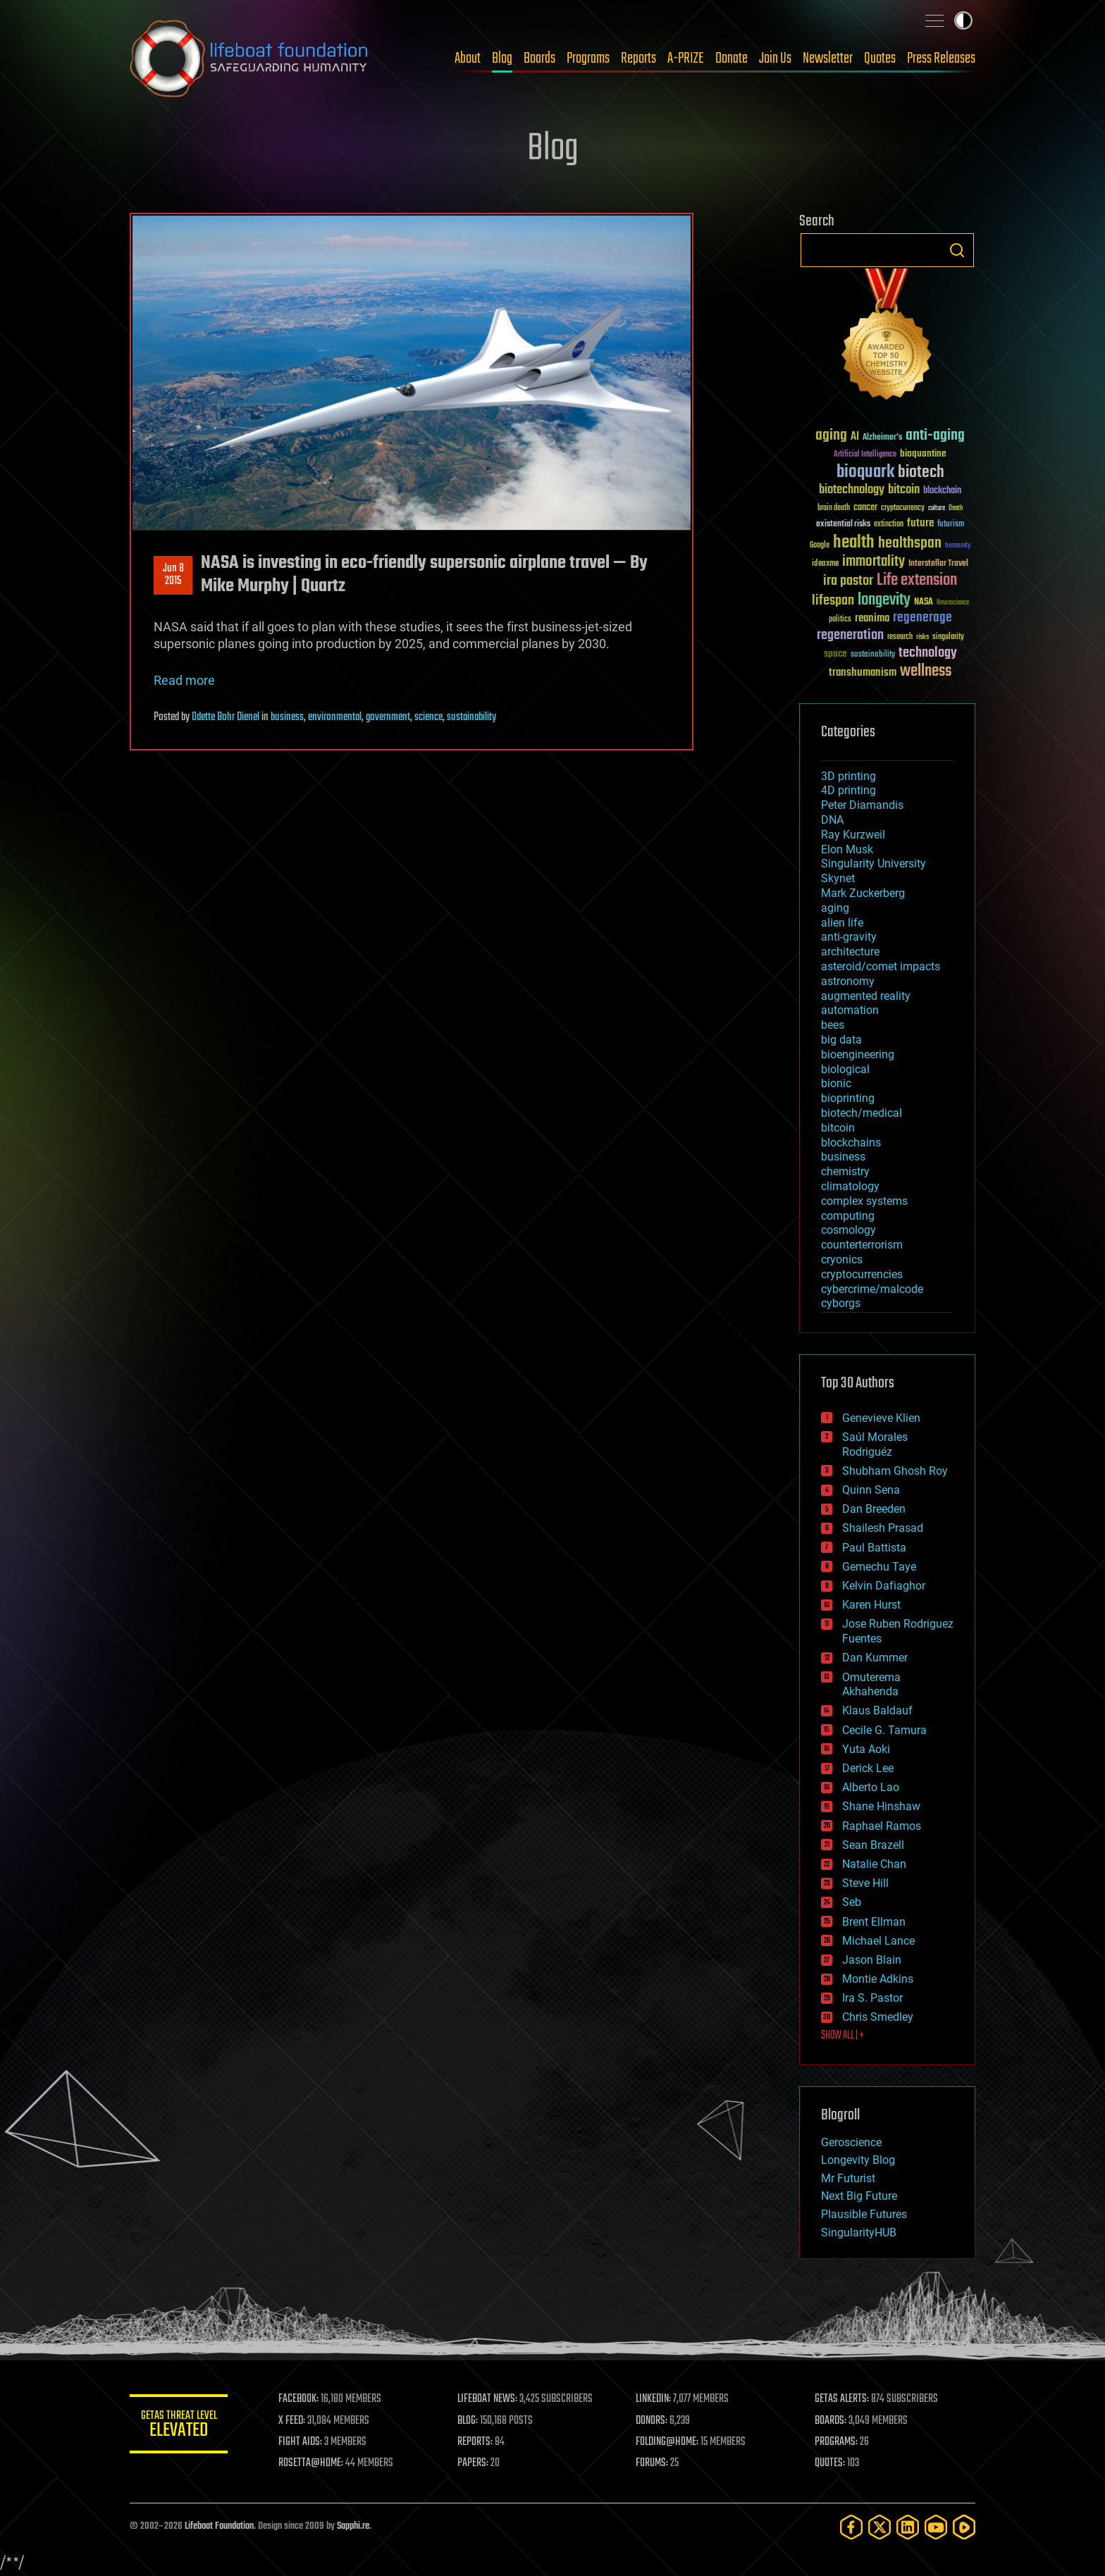  What do you see at coordinates (866, 1749) in the screenshot?
I see `Yuta Aoki` at bounding box center [866, 1749].